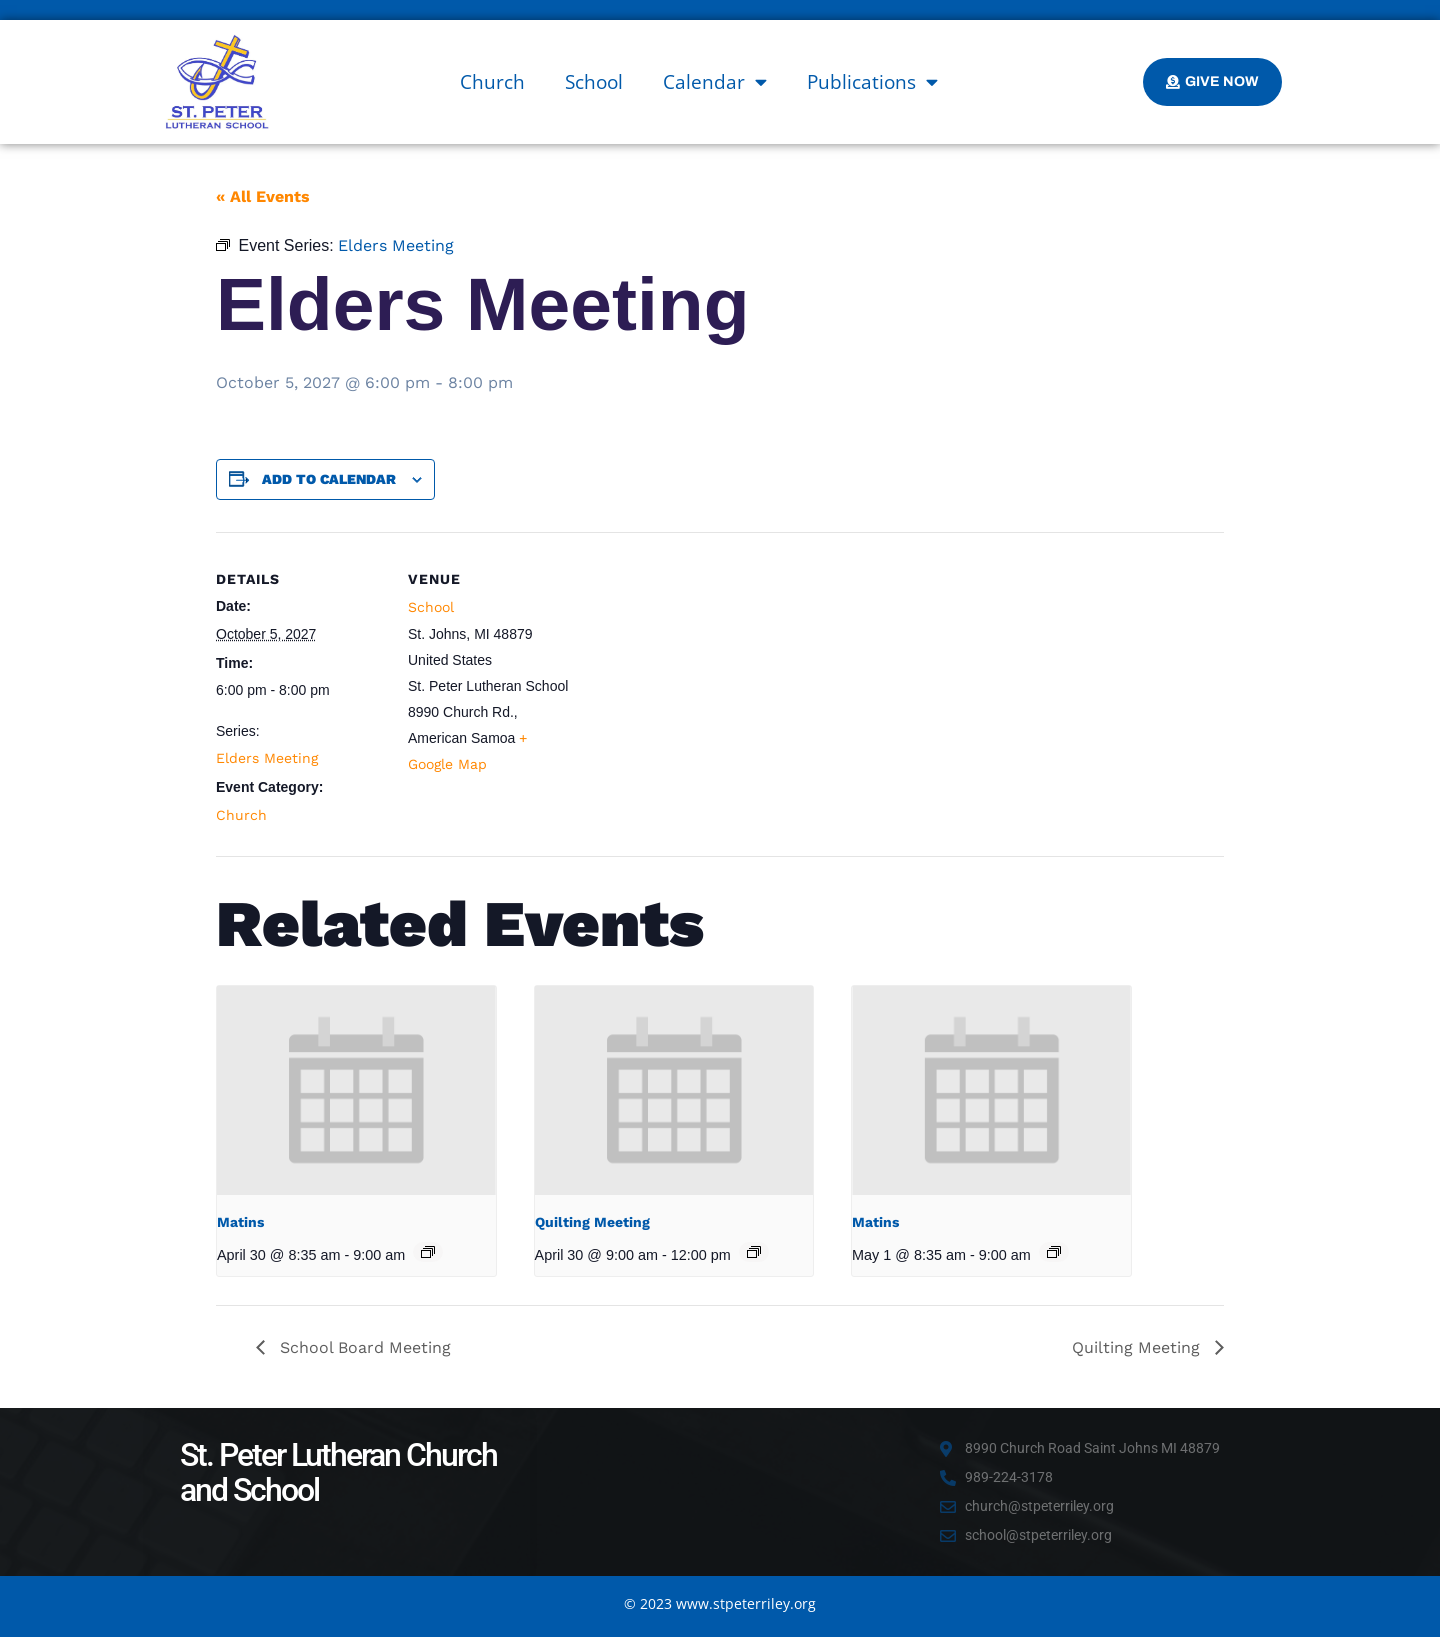 This screenshot has height=1637, width=1440. What do you see at coordinates (267, 758) in the screenshot?
I see `Elders Meeting` at bounding box center [267, 758].